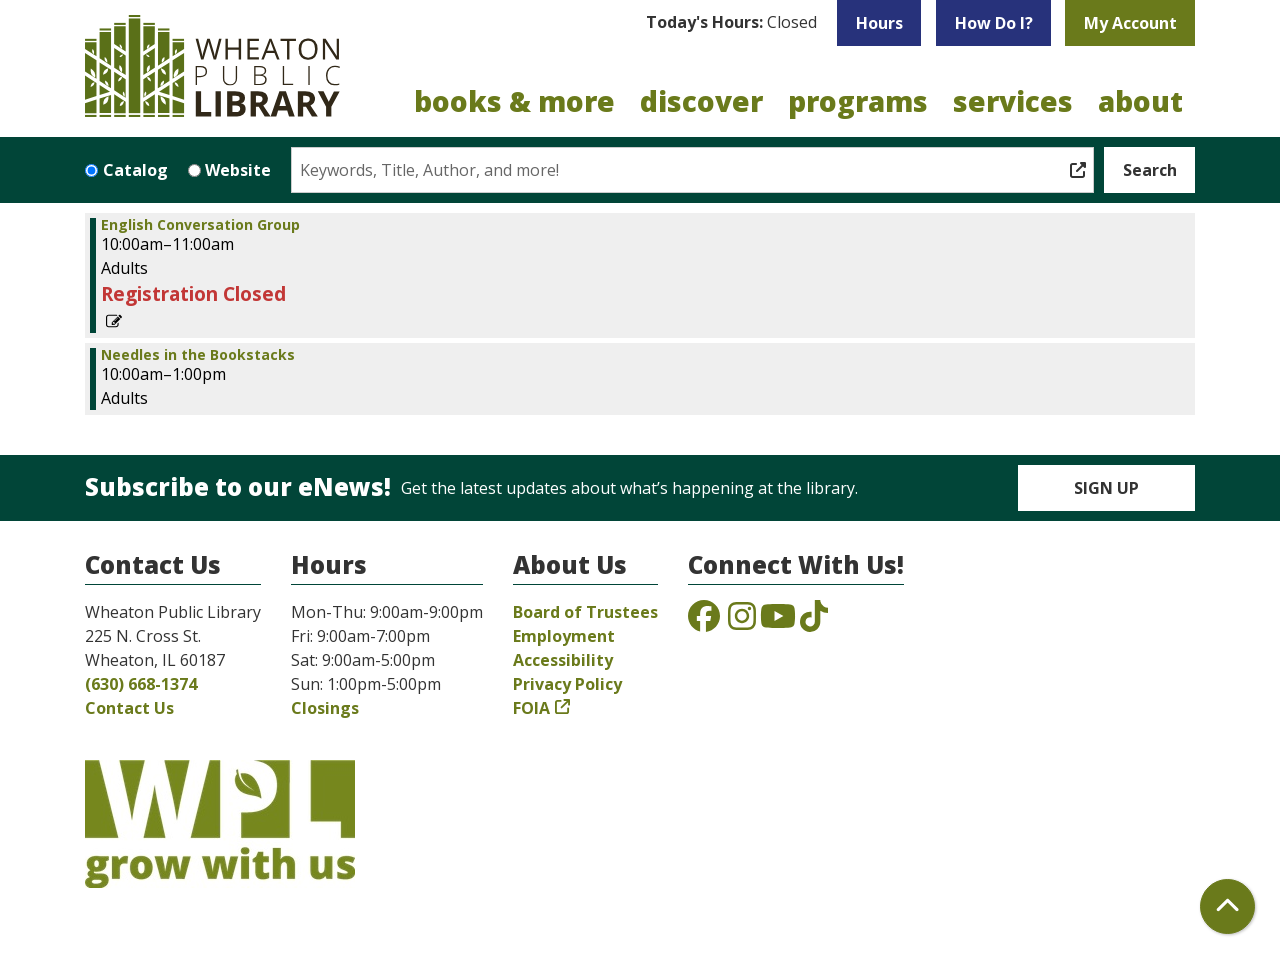 The image size is (1280, 959). What do you see at coordinates (1130, 23) in the screenshot?
I see `My Account` at bounding box center [1130, 23].